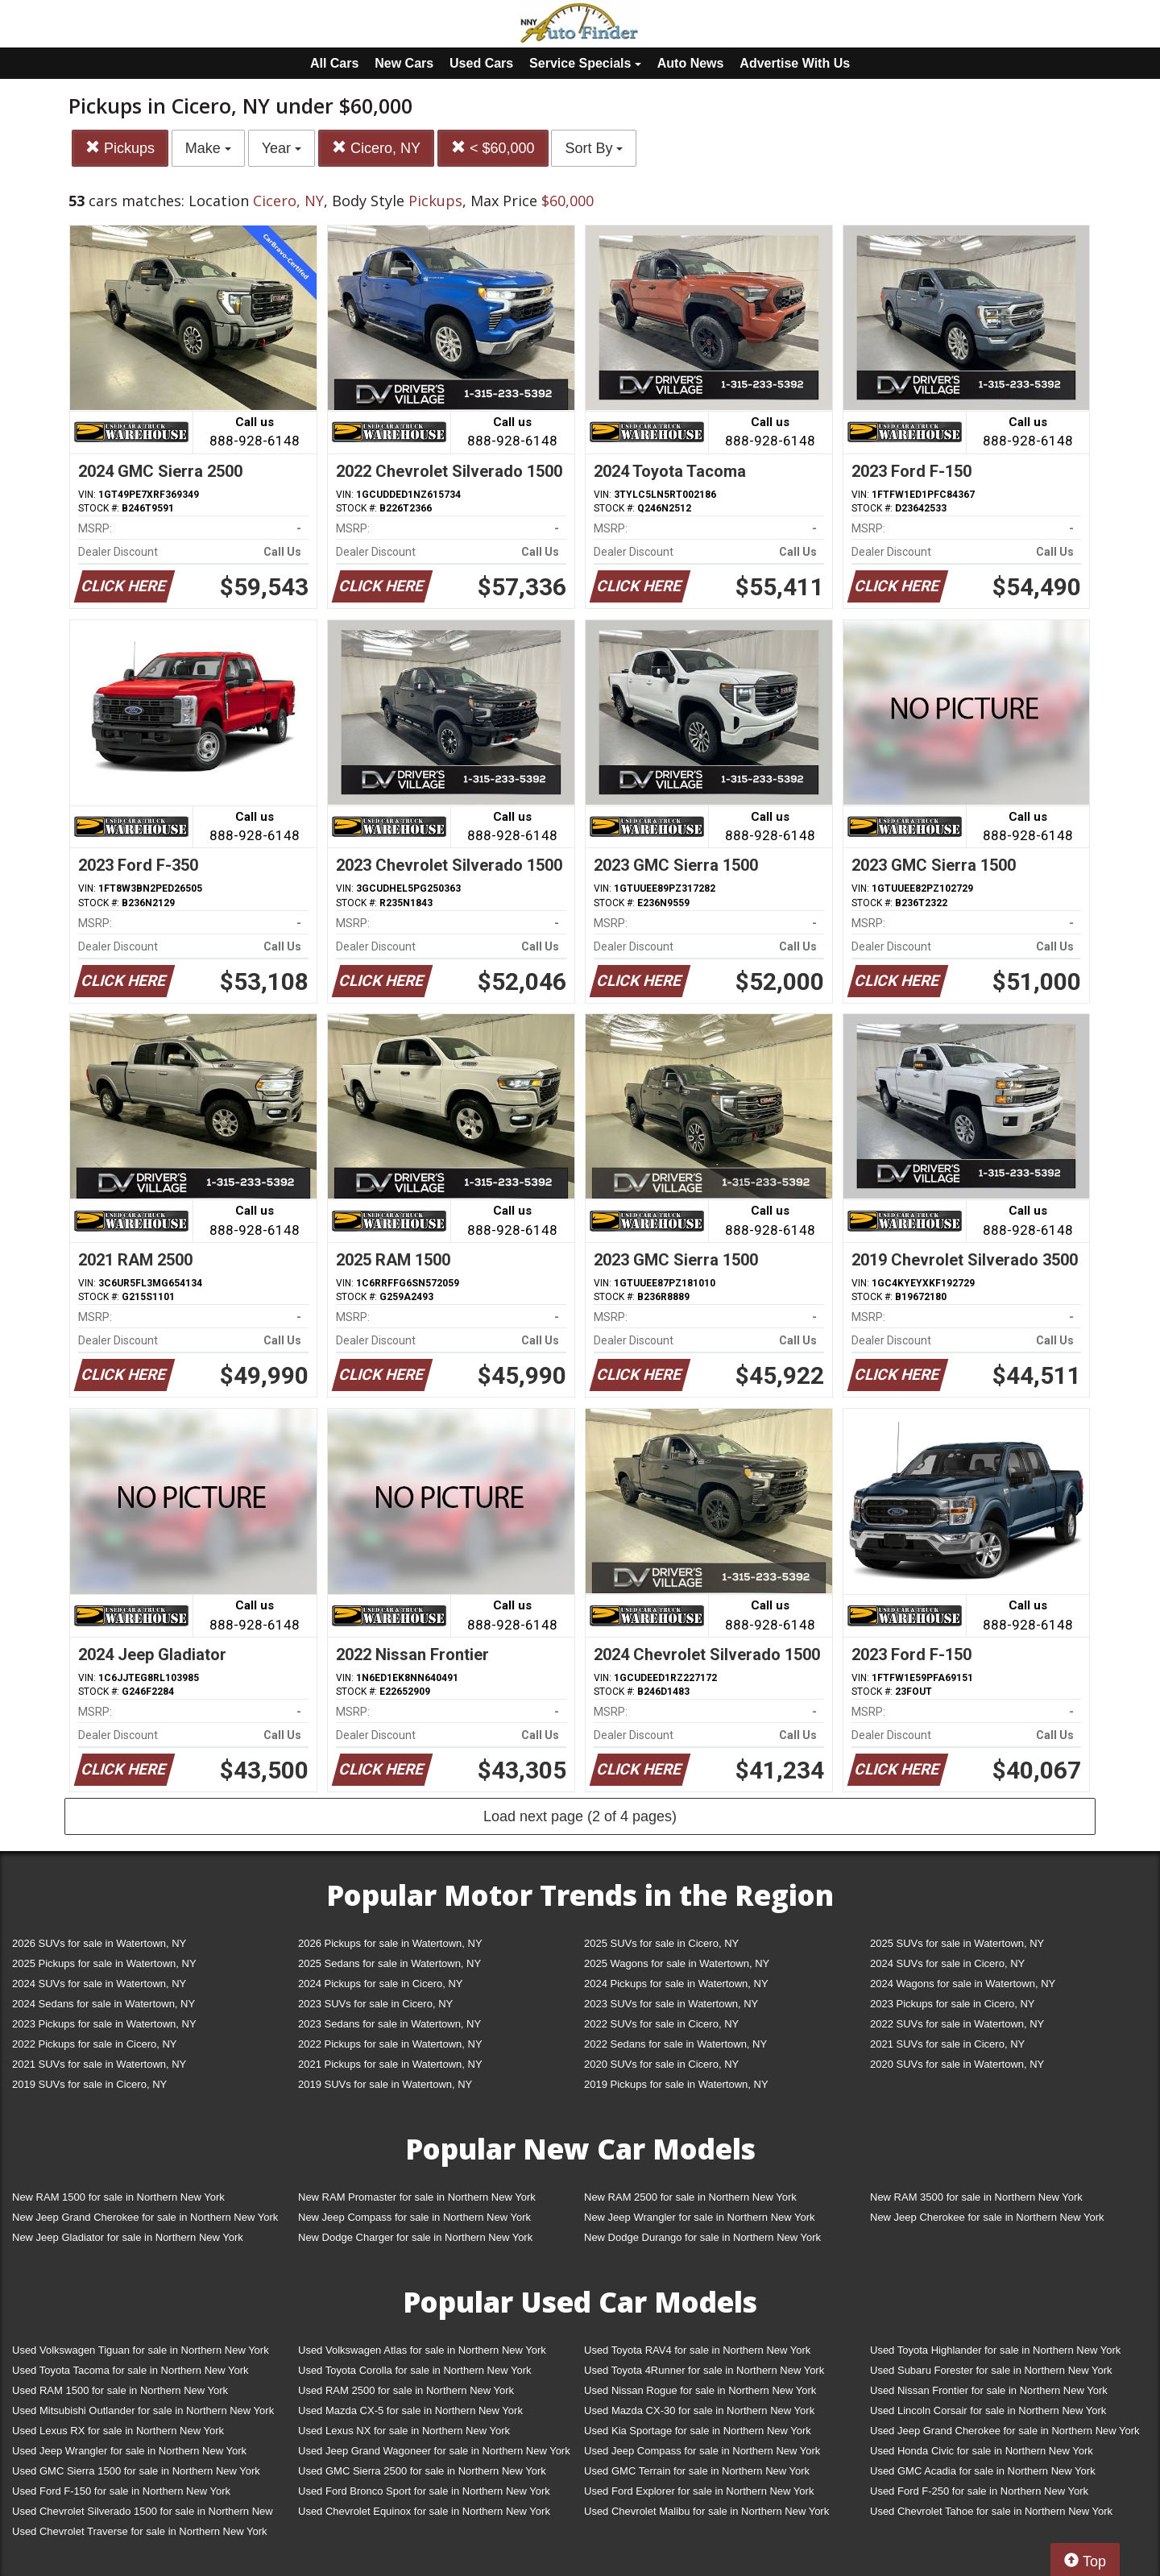  What do you see at coordinates (380, 1984) in the screenshot?
I see `2024 Pickups for sale in Cicero, NY` at bounding box center [380, 1984].